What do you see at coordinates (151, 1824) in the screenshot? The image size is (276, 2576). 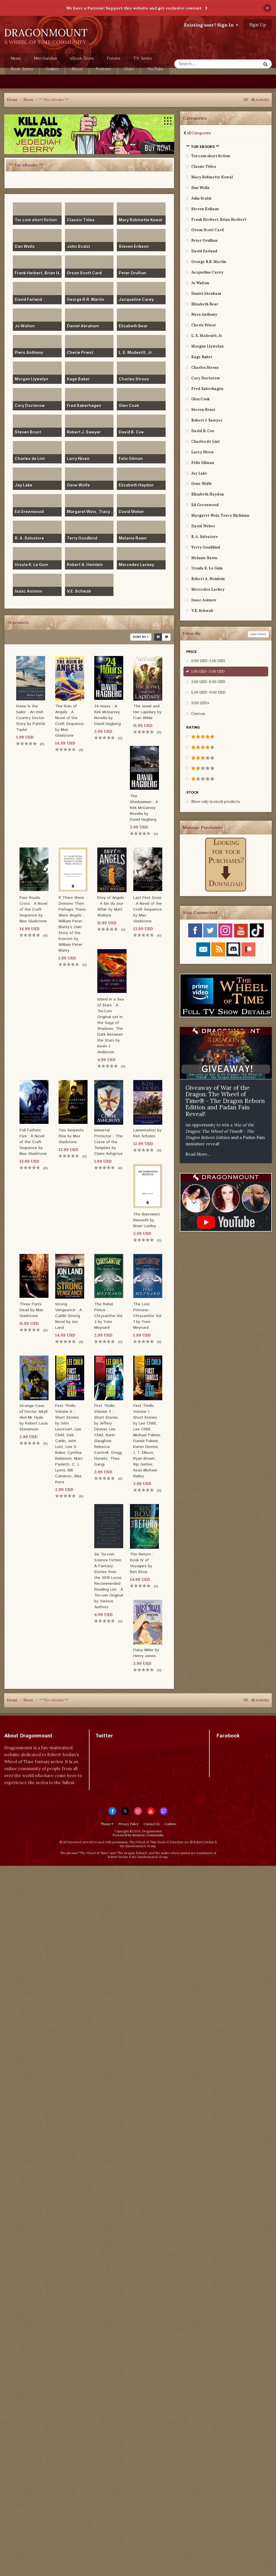 I see `Contact Us` at bounding box center [151, 1824].